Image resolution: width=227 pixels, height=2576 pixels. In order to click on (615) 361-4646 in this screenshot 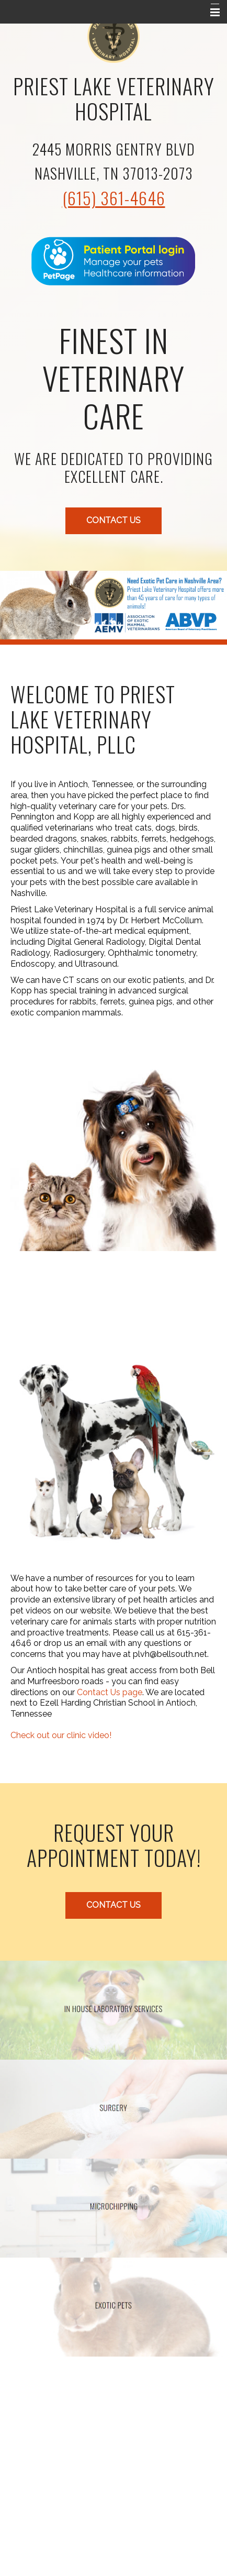, I will do `click(113, 197)`.